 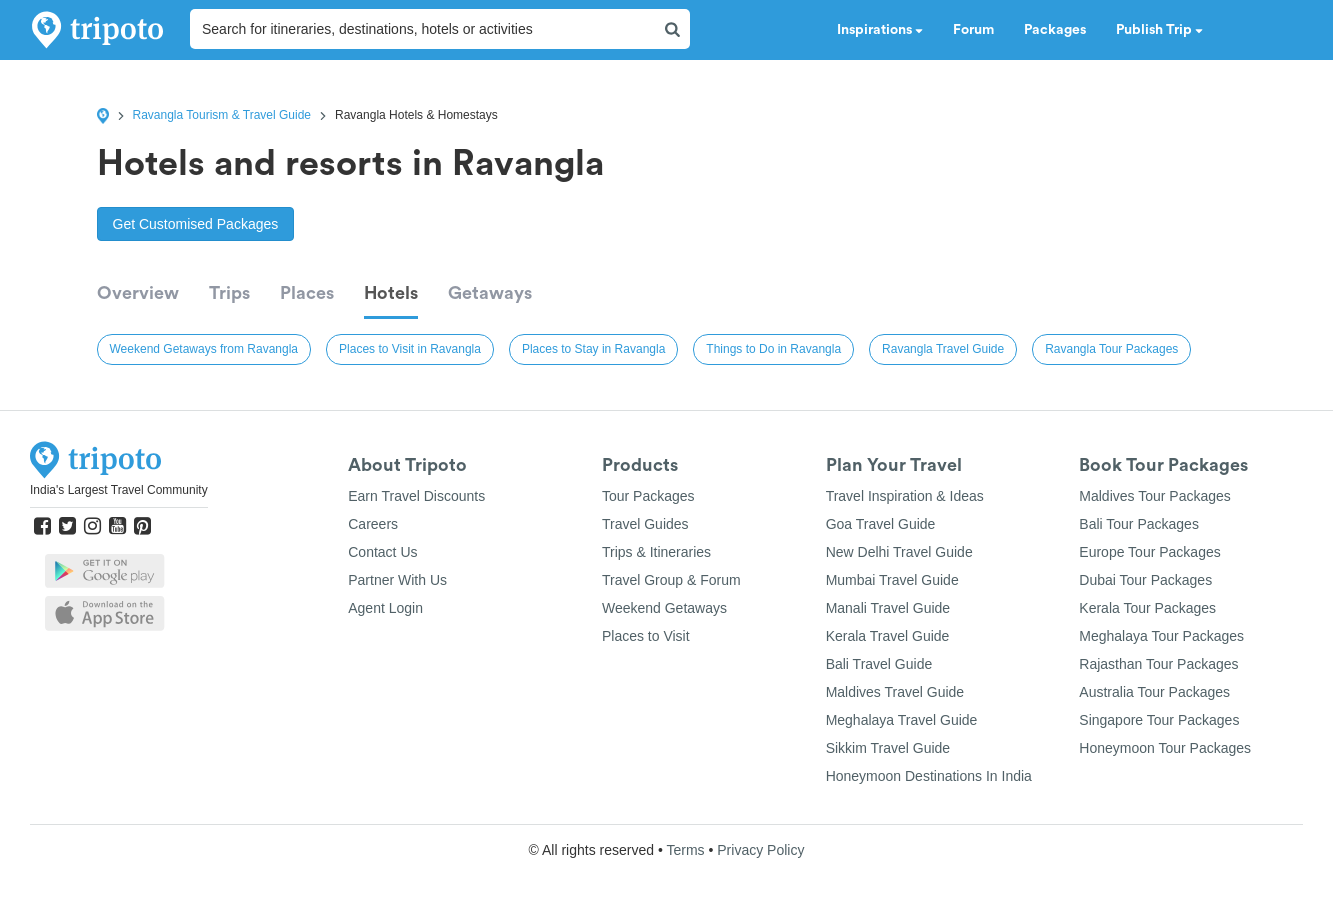 I want to click on Publish Trip [button], so click(x=1159, y=30).